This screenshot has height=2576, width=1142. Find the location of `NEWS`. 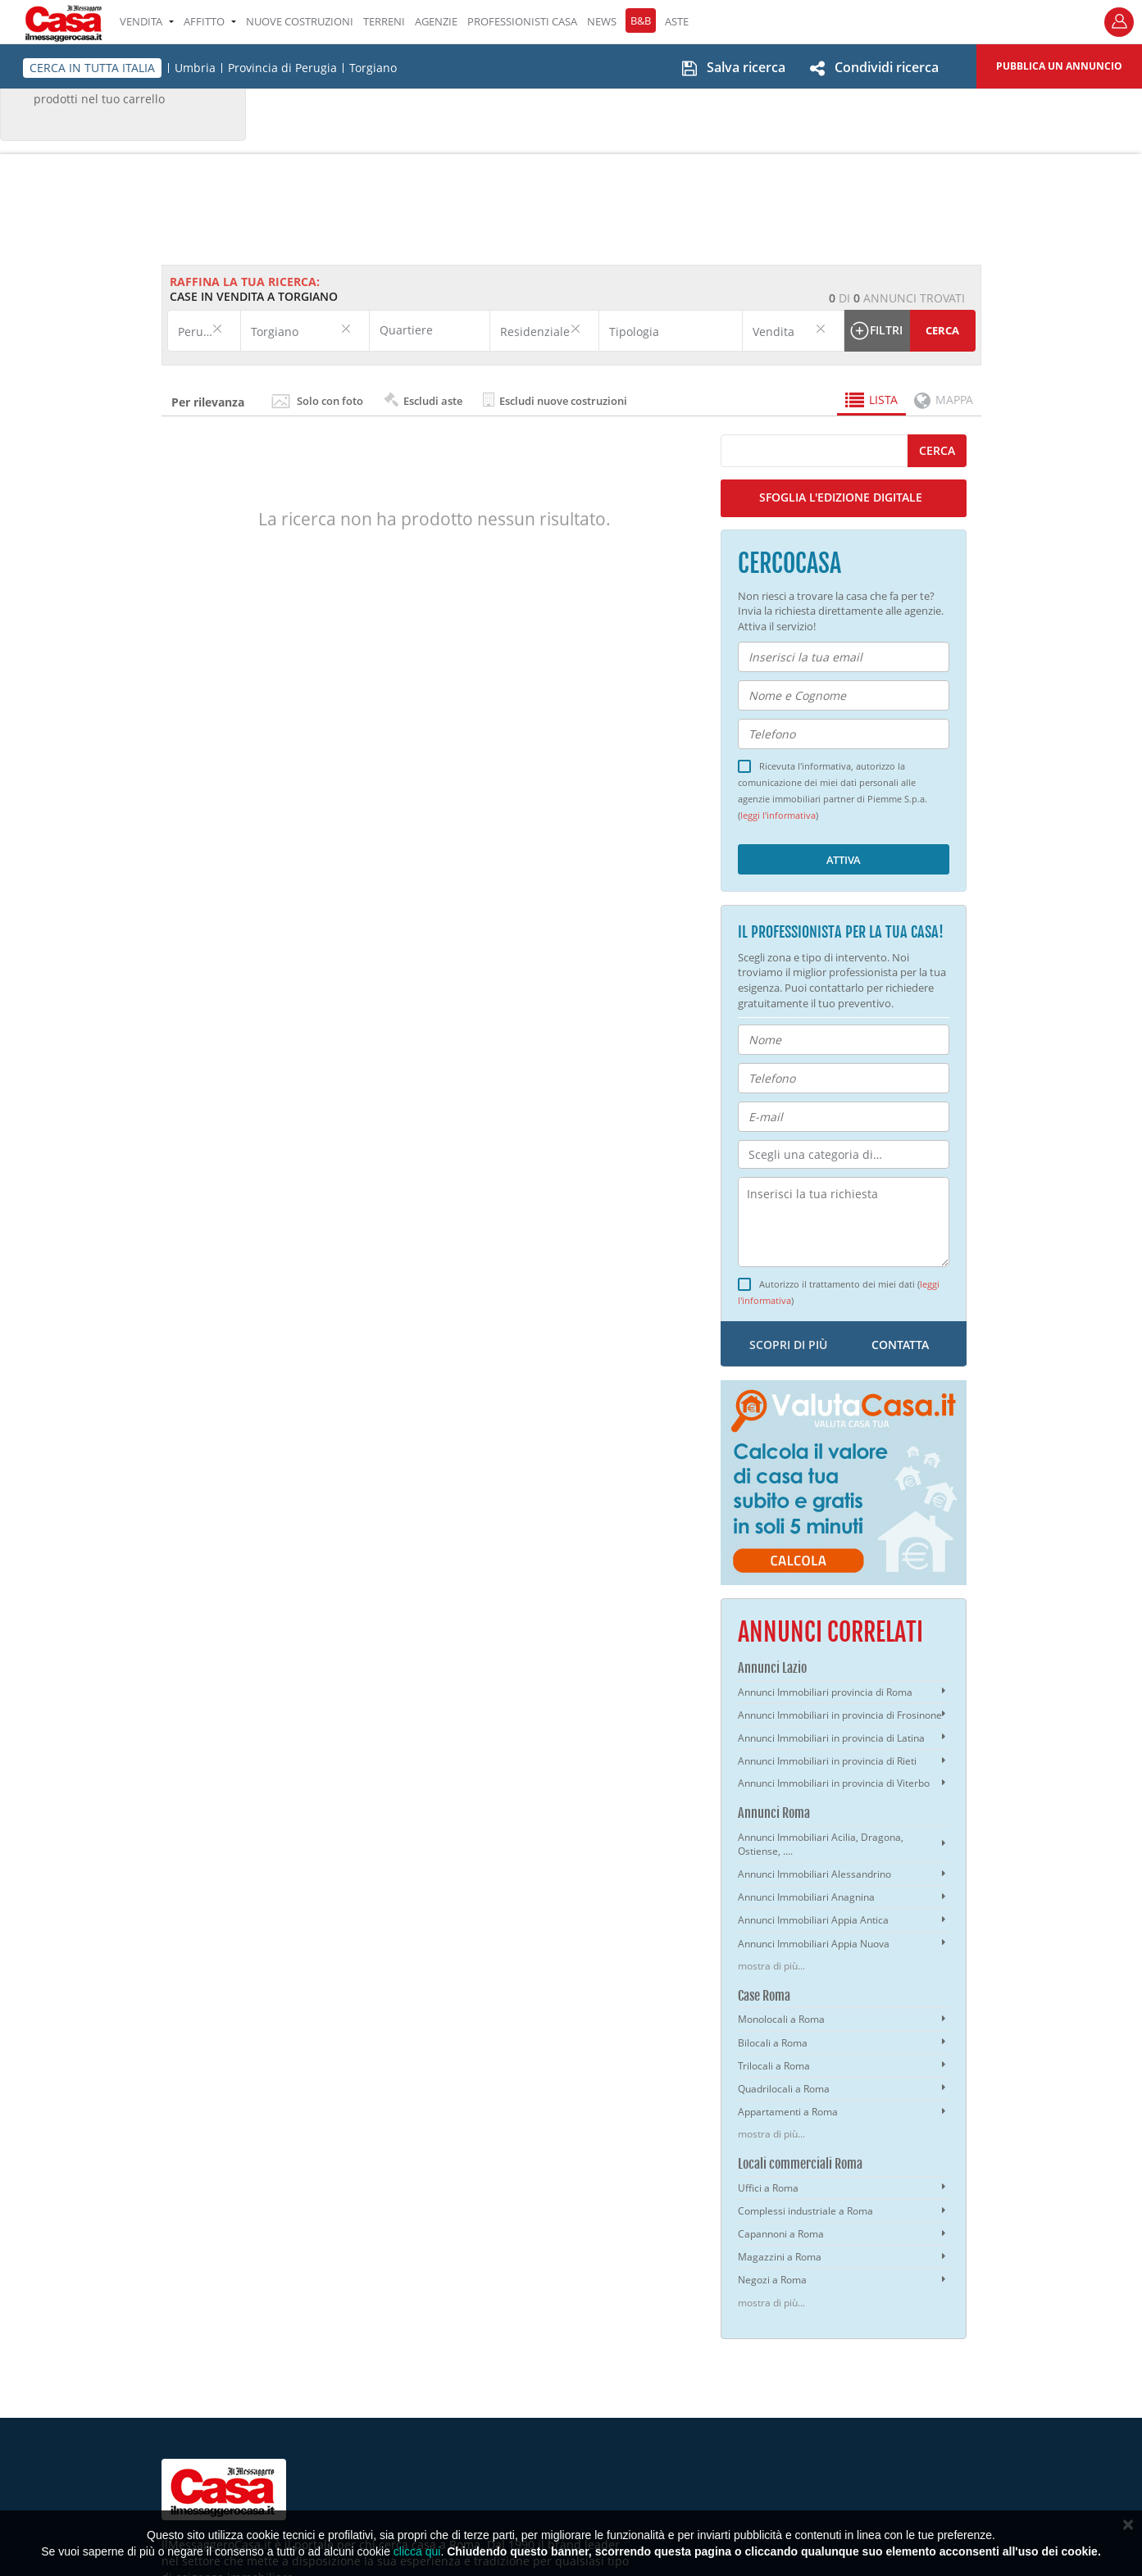

NEWS is located at coordinates (601, 21).